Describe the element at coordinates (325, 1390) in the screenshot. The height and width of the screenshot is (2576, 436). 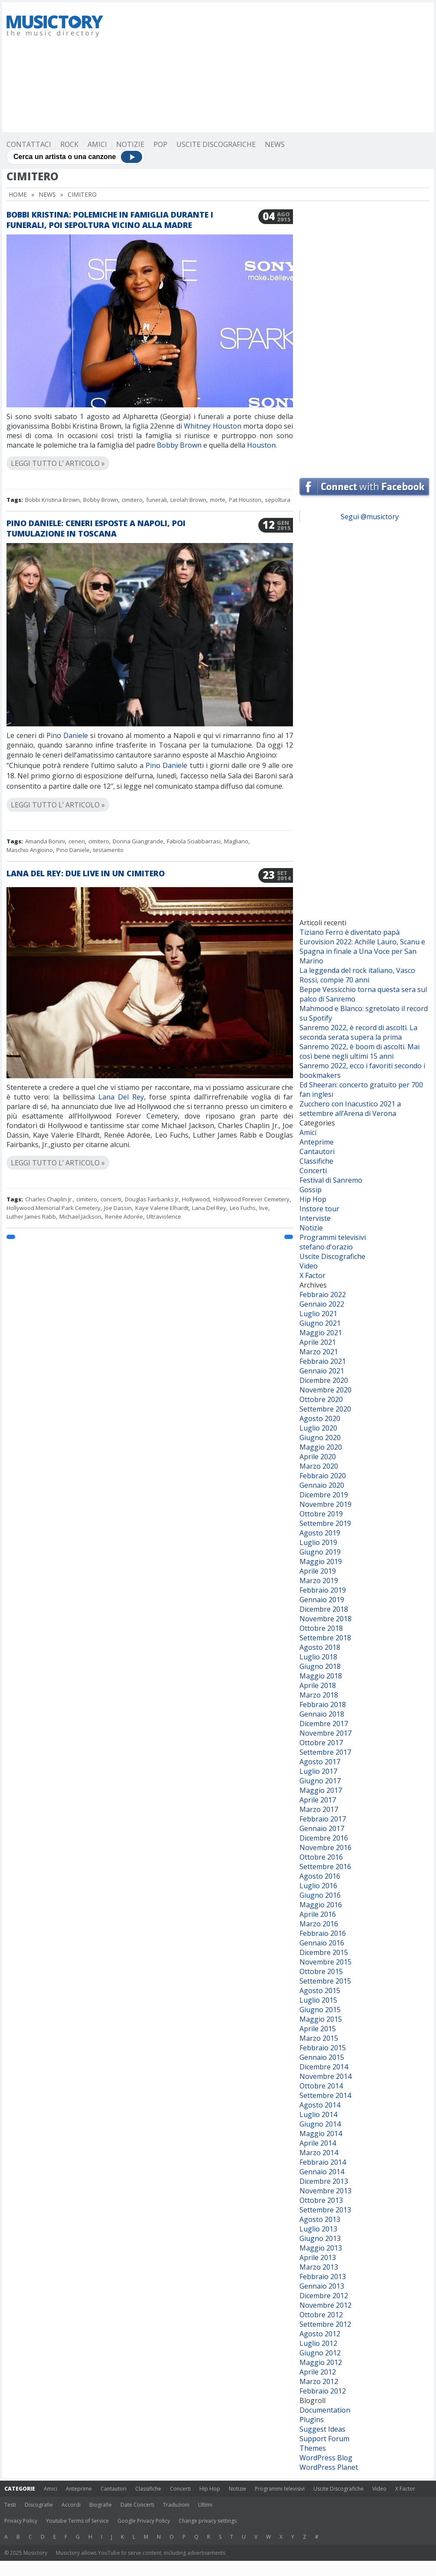
I see `Novembre 2020` at that location.